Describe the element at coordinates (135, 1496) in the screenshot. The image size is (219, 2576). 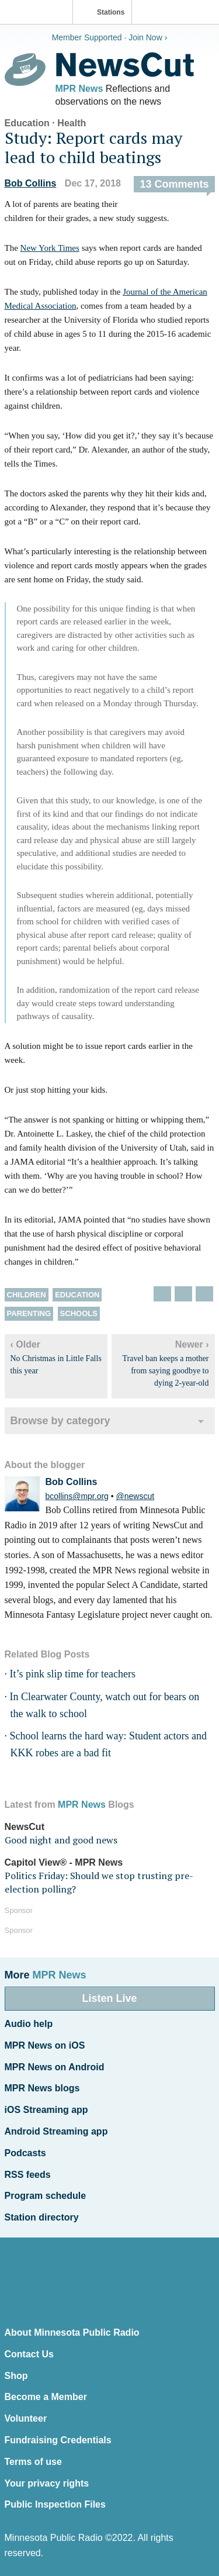
I see `@newscut` at that location.